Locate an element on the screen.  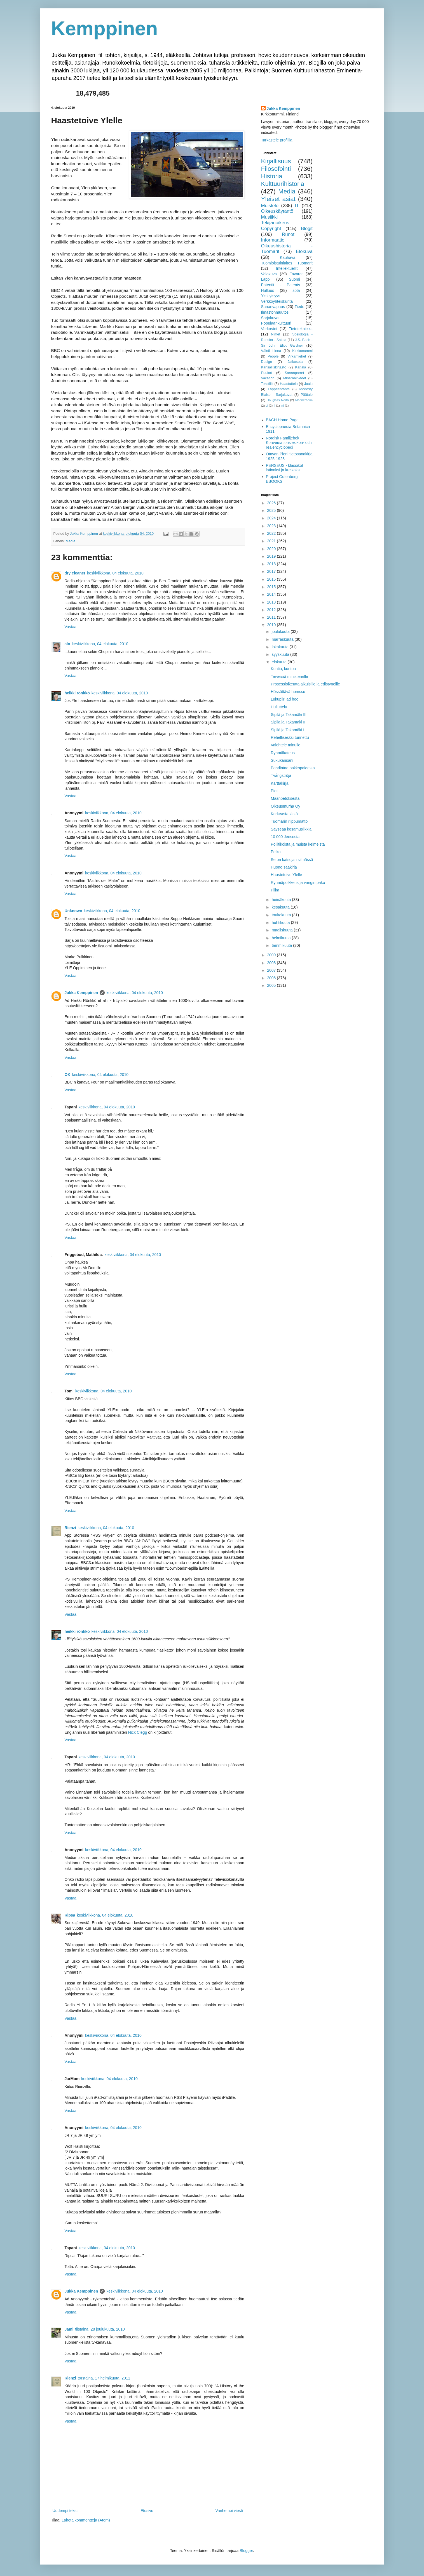
yl is located at coordinates (267, 405).